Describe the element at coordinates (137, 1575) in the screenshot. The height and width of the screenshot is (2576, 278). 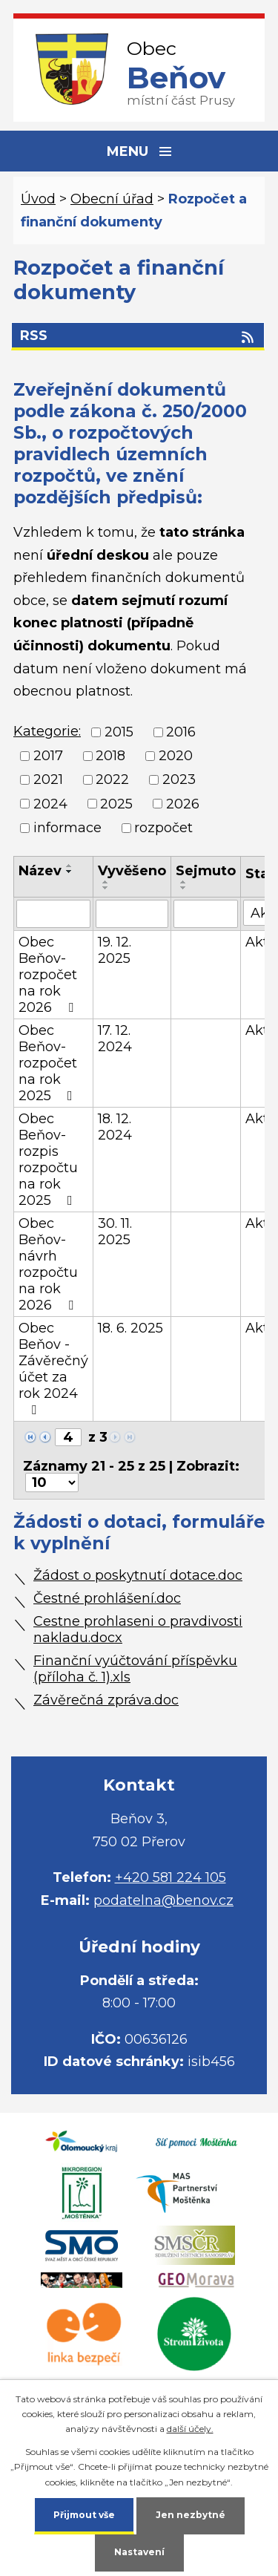
I see `Žádost o poskytnutí dotace.doc` at that location.